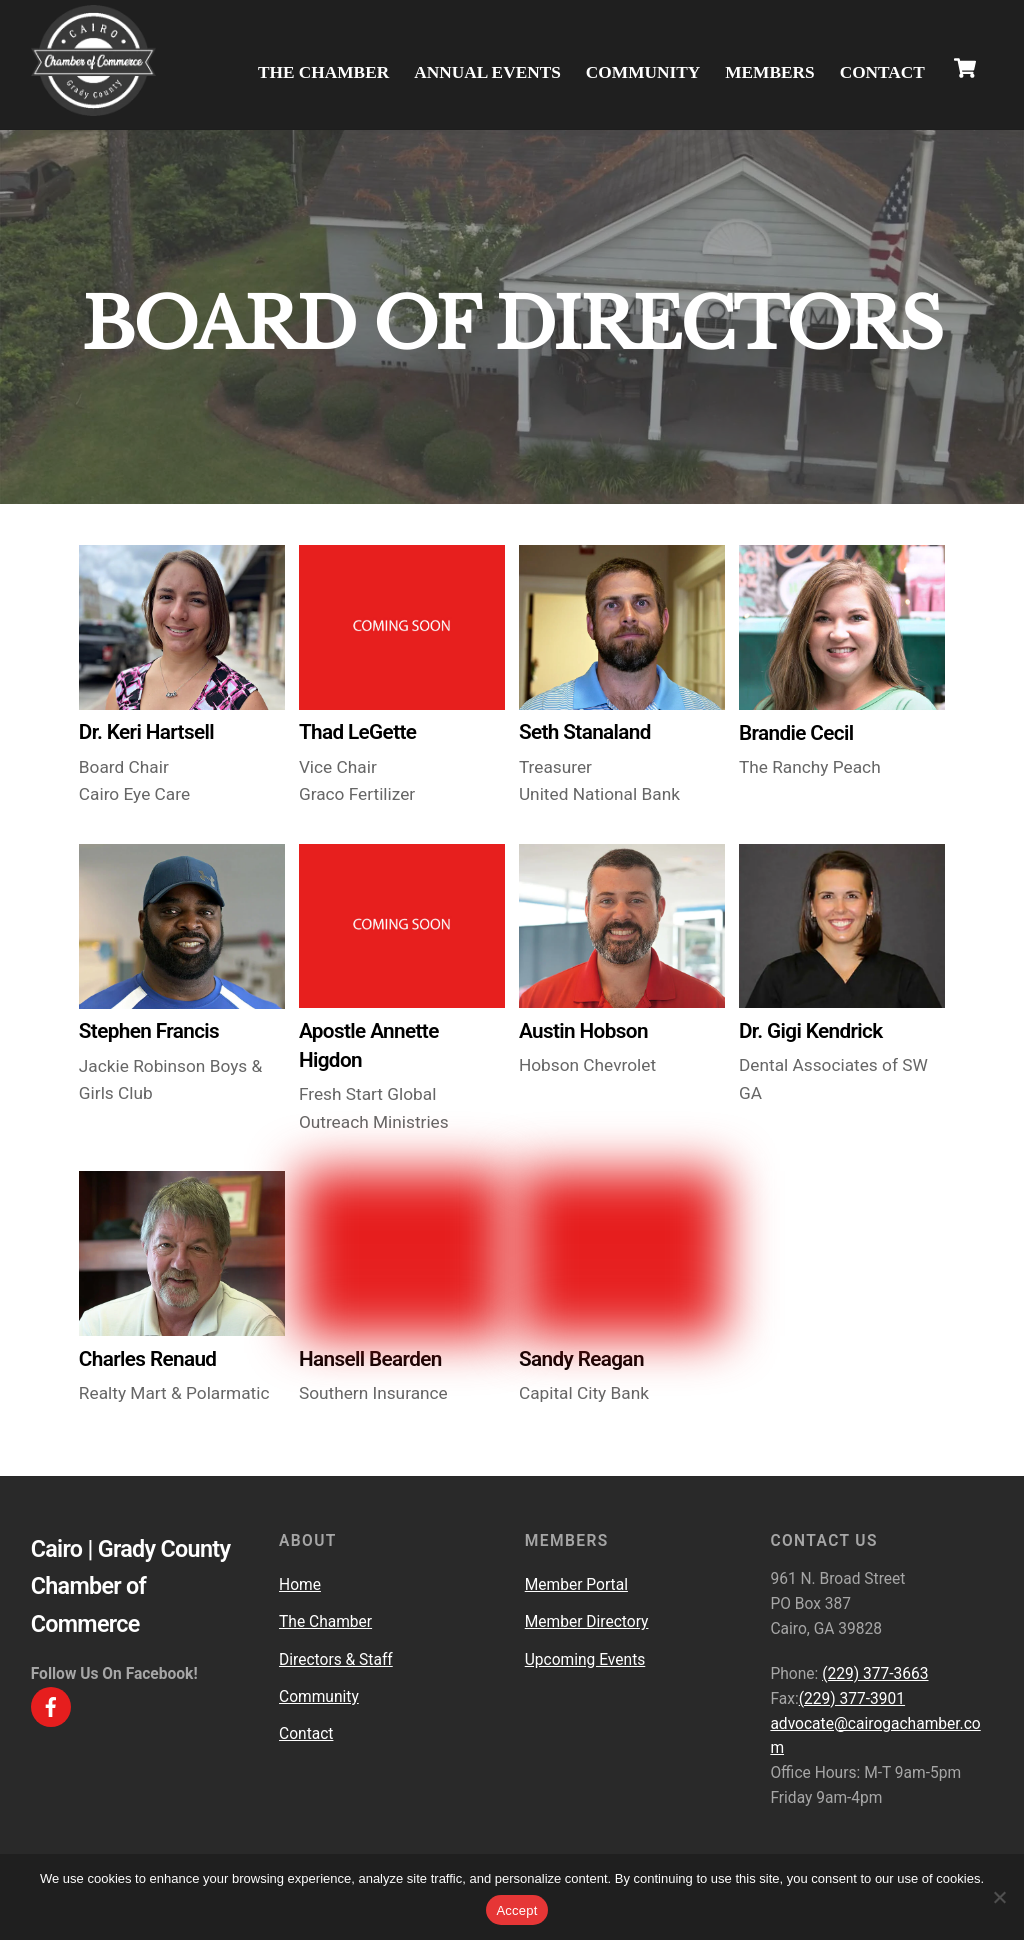 This screenshot has width=1024, height=1940. I want to click on Contact, so click(882, 72).